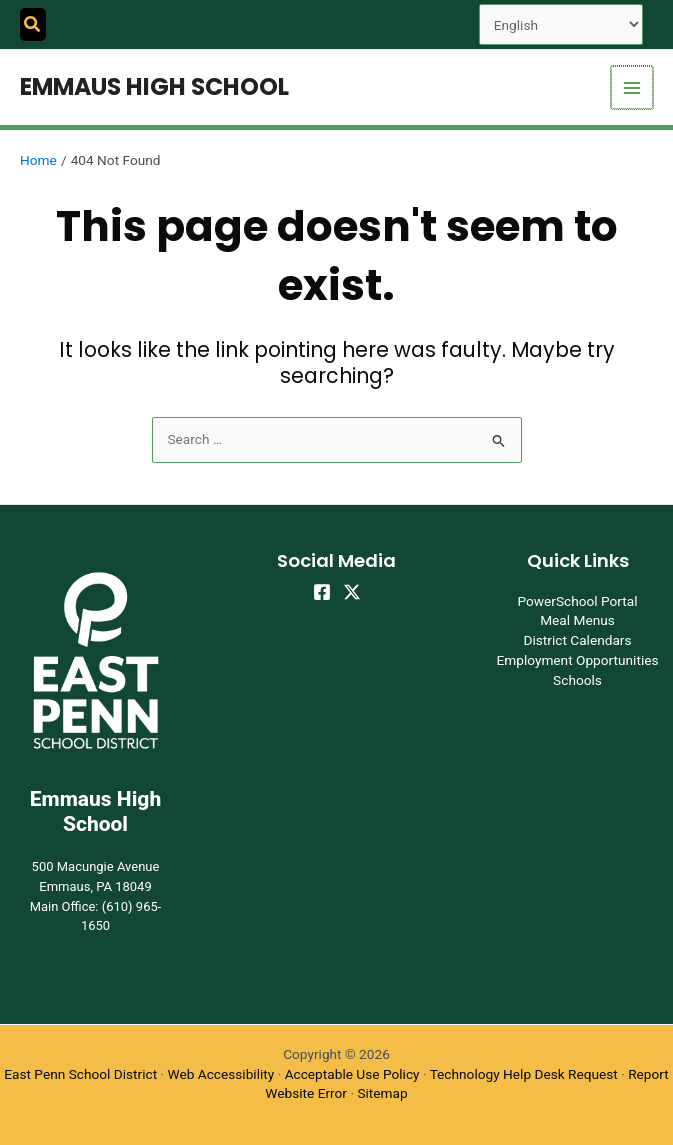 This screenshot has height=1145, width=673. What do you see at coordinates (154, 86) in the screenshot?
I see `Emmaus High School` at bounding box center [154, 86].